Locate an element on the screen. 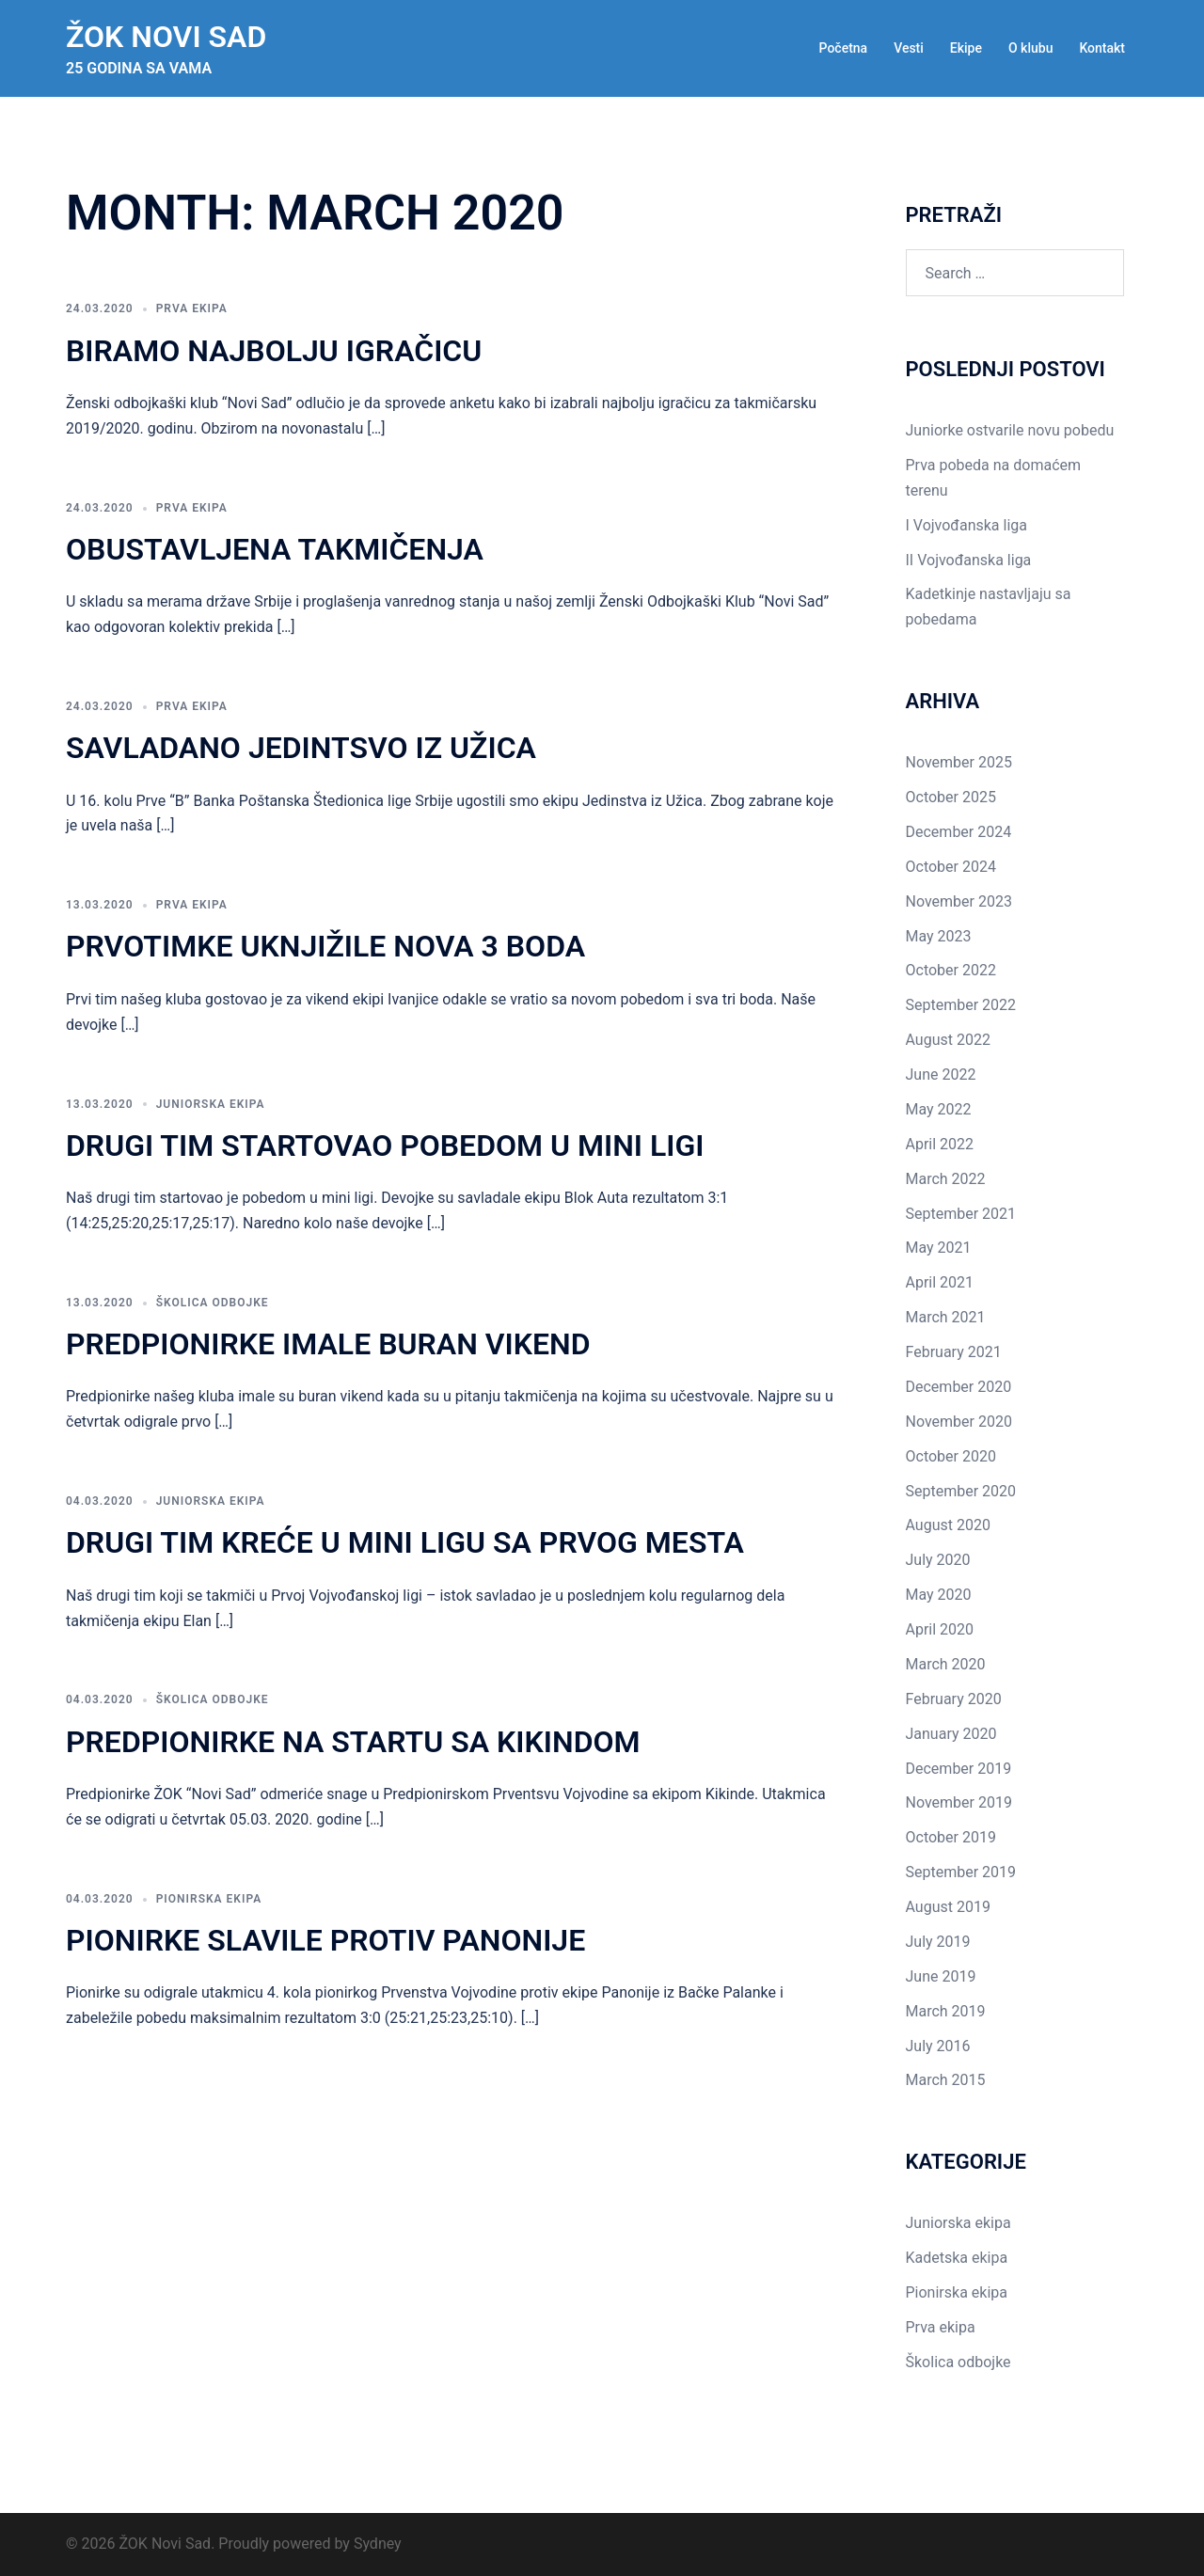  November 2019 is located at coordinates (959, 1802).